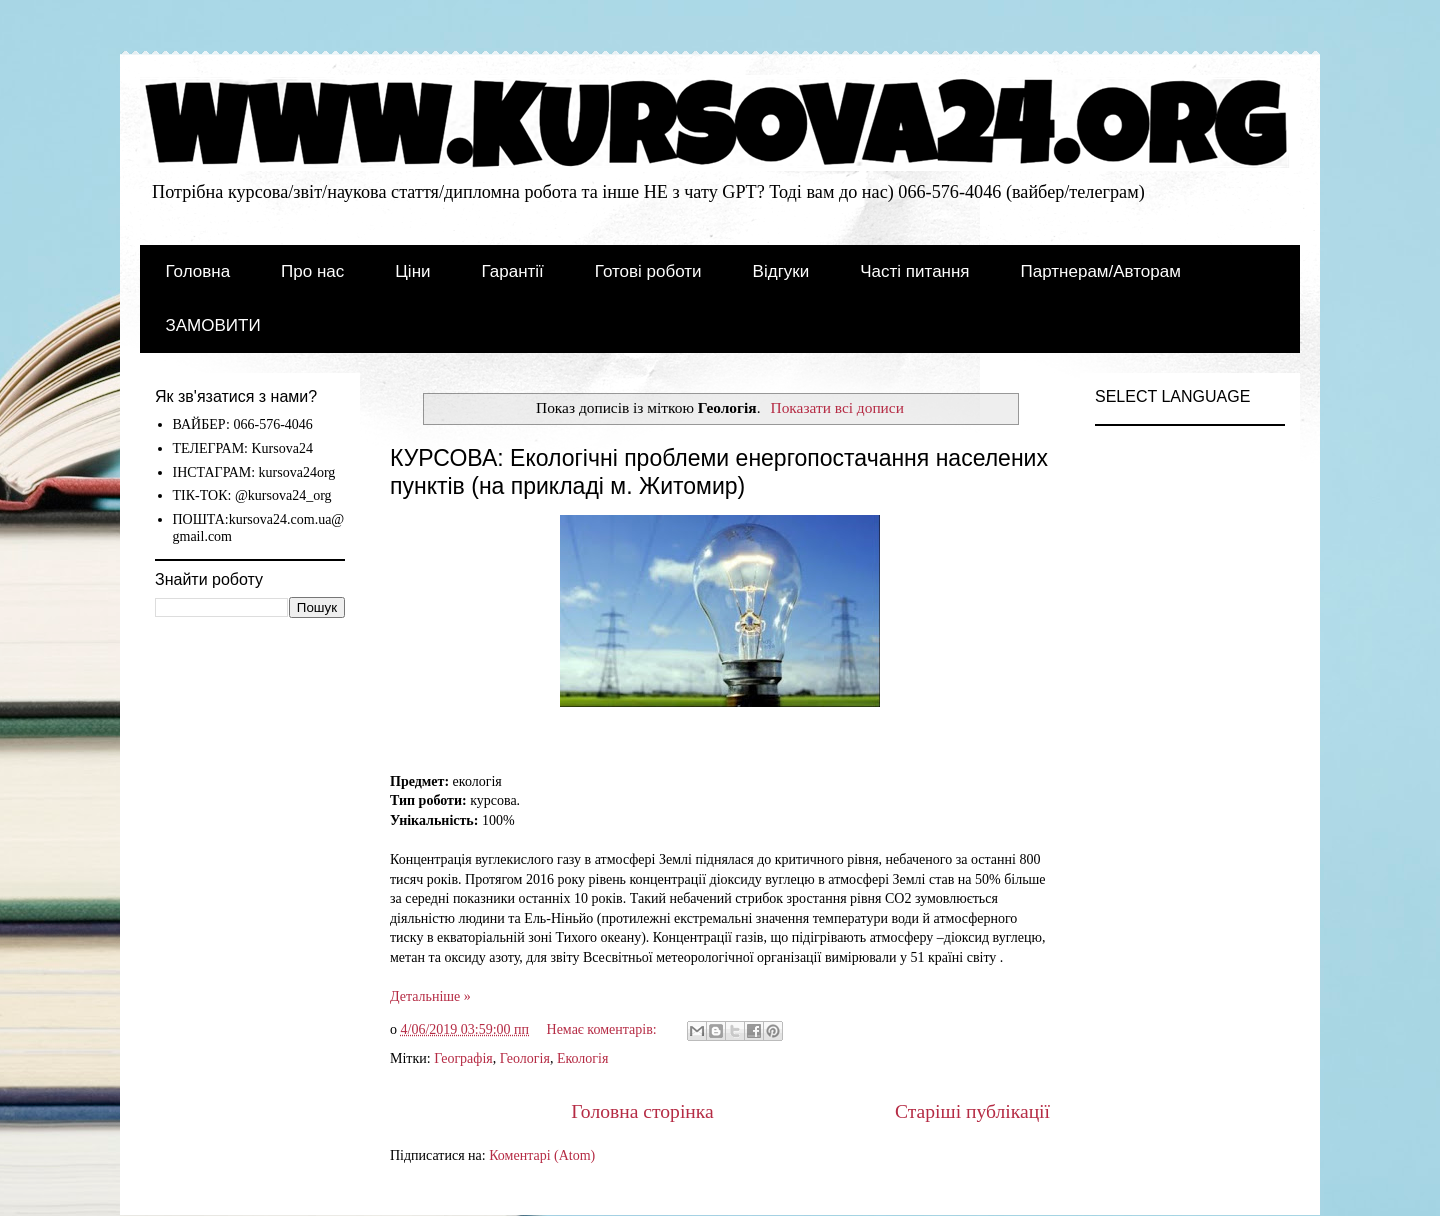  Describe the element at coordinates (642, 1111) in the screenshot. I see `Головна сторінка` at that location.